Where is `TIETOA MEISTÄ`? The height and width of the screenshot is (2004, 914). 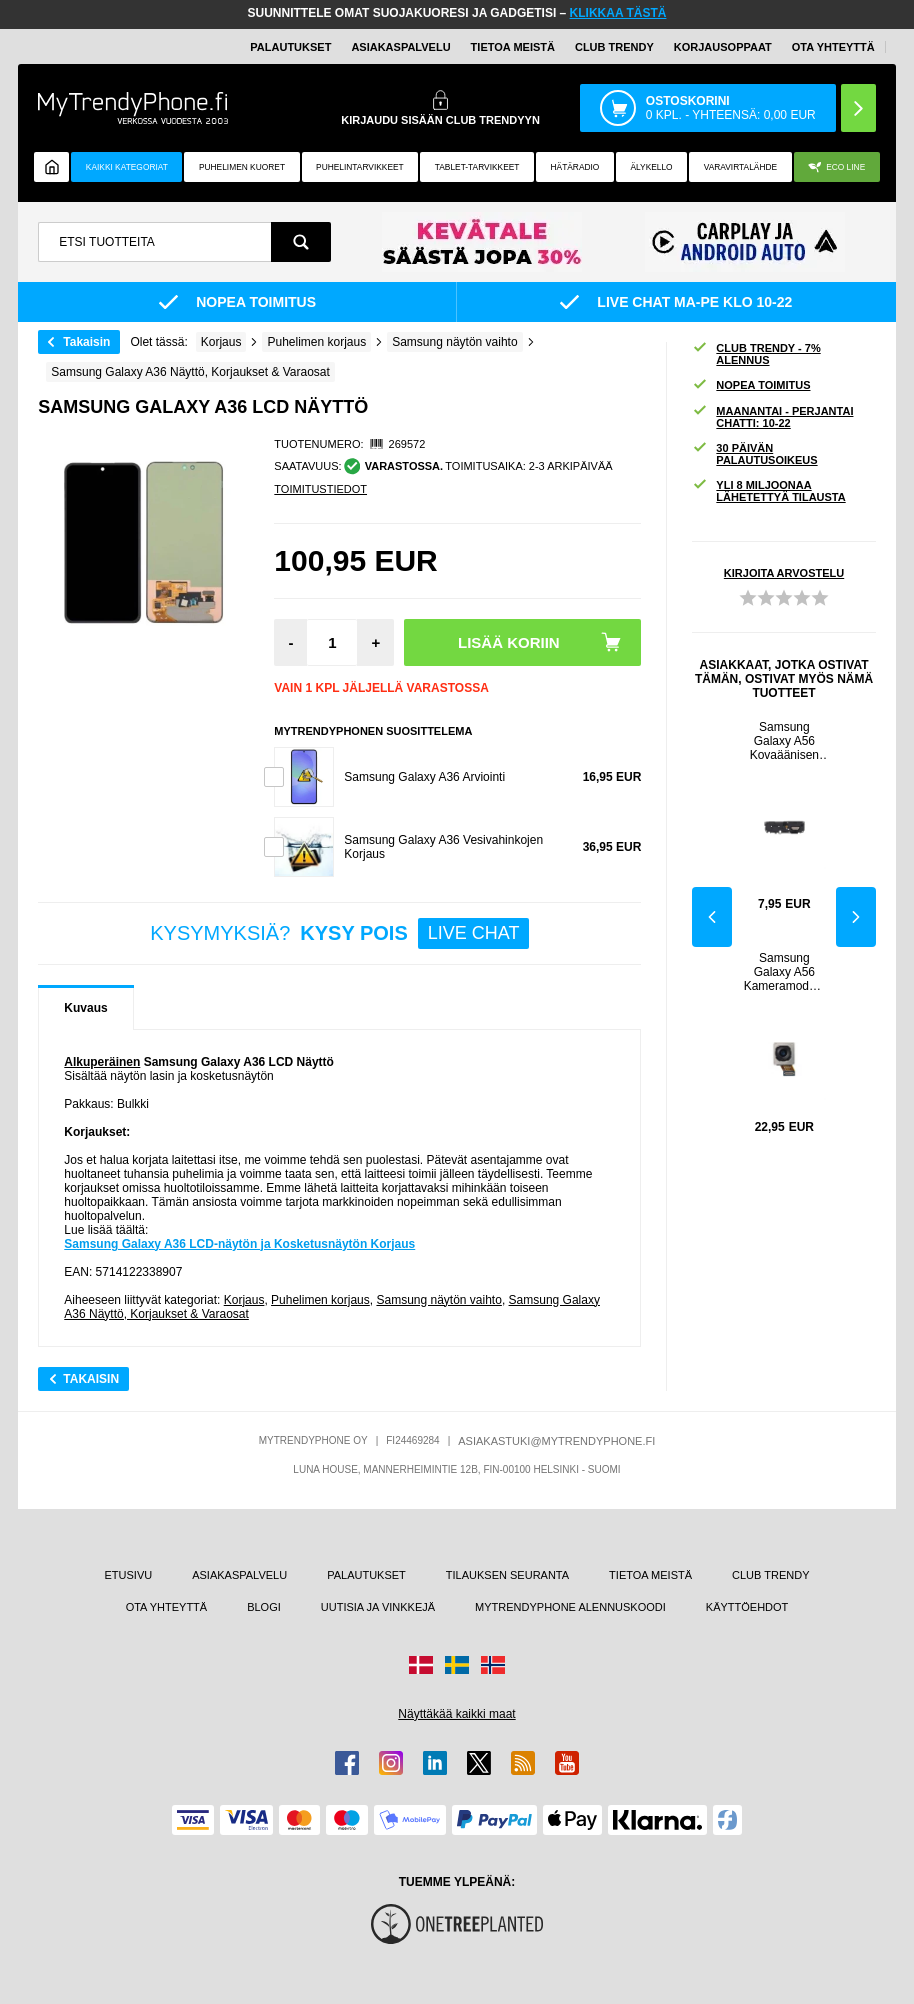
TIETOA MEISTÄ is located at coordinates (513, 47).